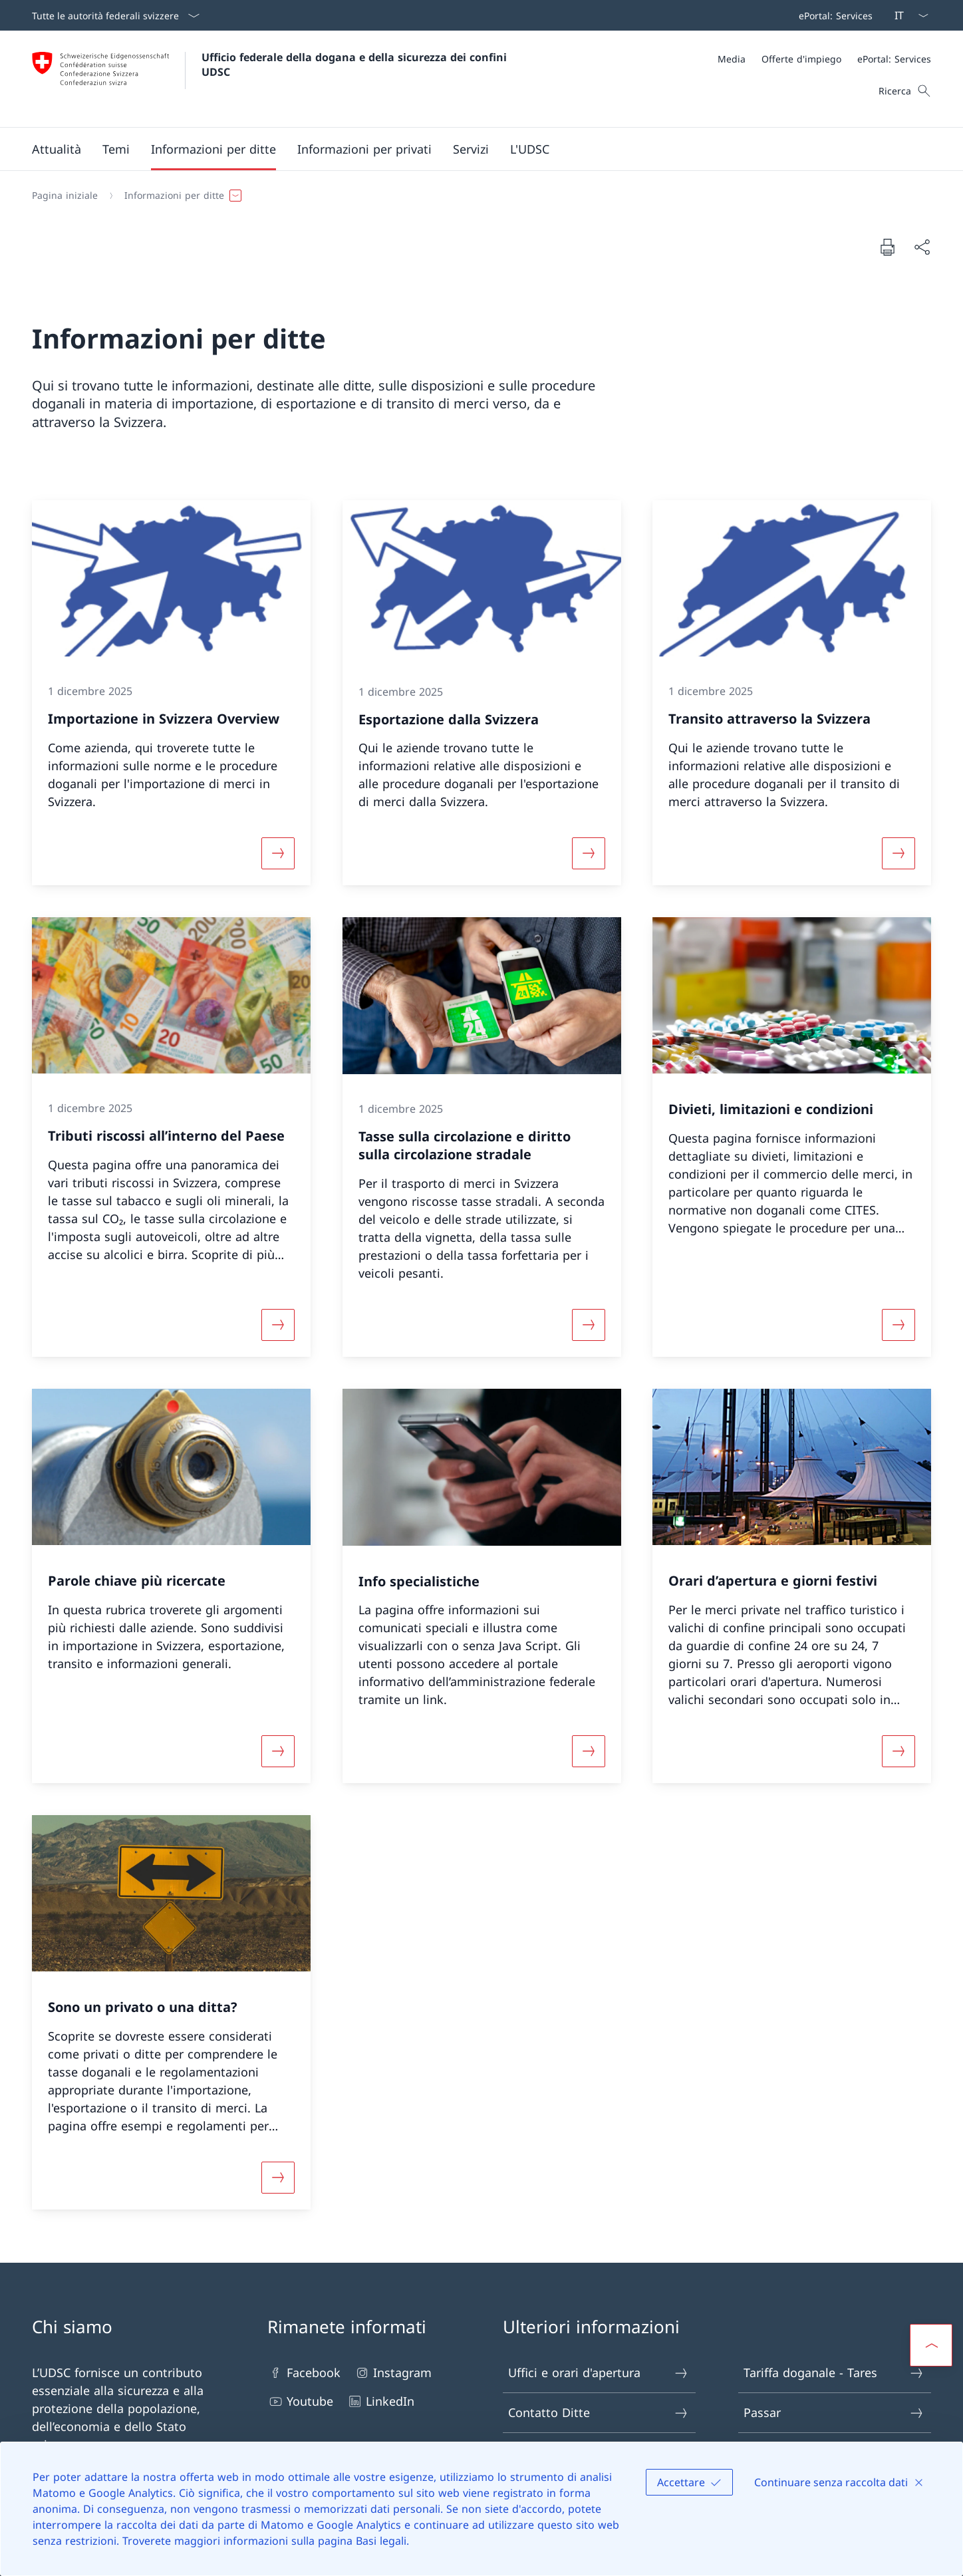  What do you see at coordinates (833, 15) in the screenshot?
I see `[ePortal: Services Aprire il link in una nuova scheda]` at bounding box center [833, 15].